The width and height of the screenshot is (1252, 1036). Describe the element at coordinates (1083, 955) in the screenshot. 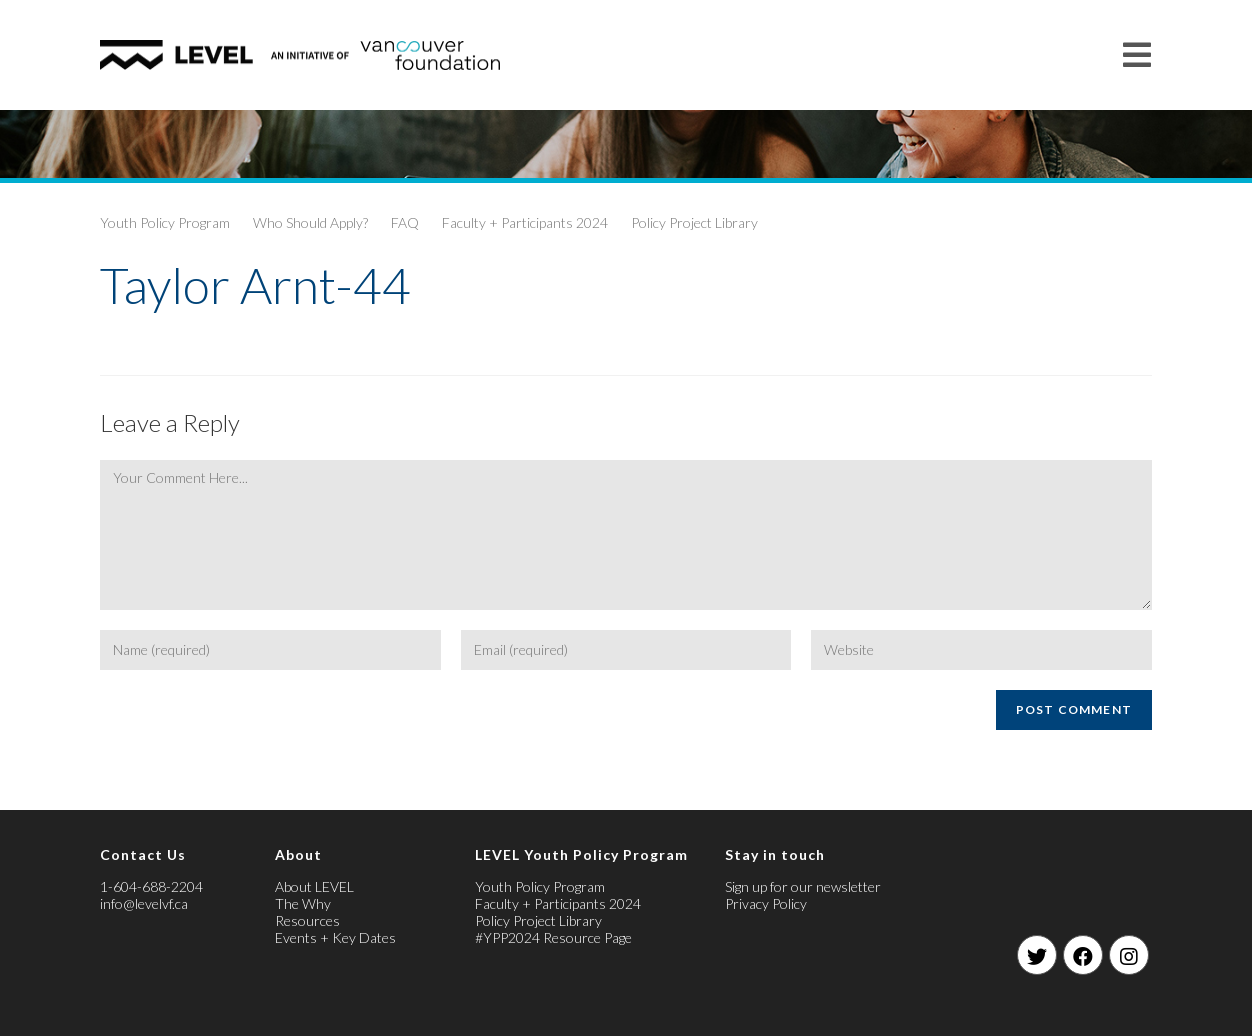

I see `[Facebook]` at that location.